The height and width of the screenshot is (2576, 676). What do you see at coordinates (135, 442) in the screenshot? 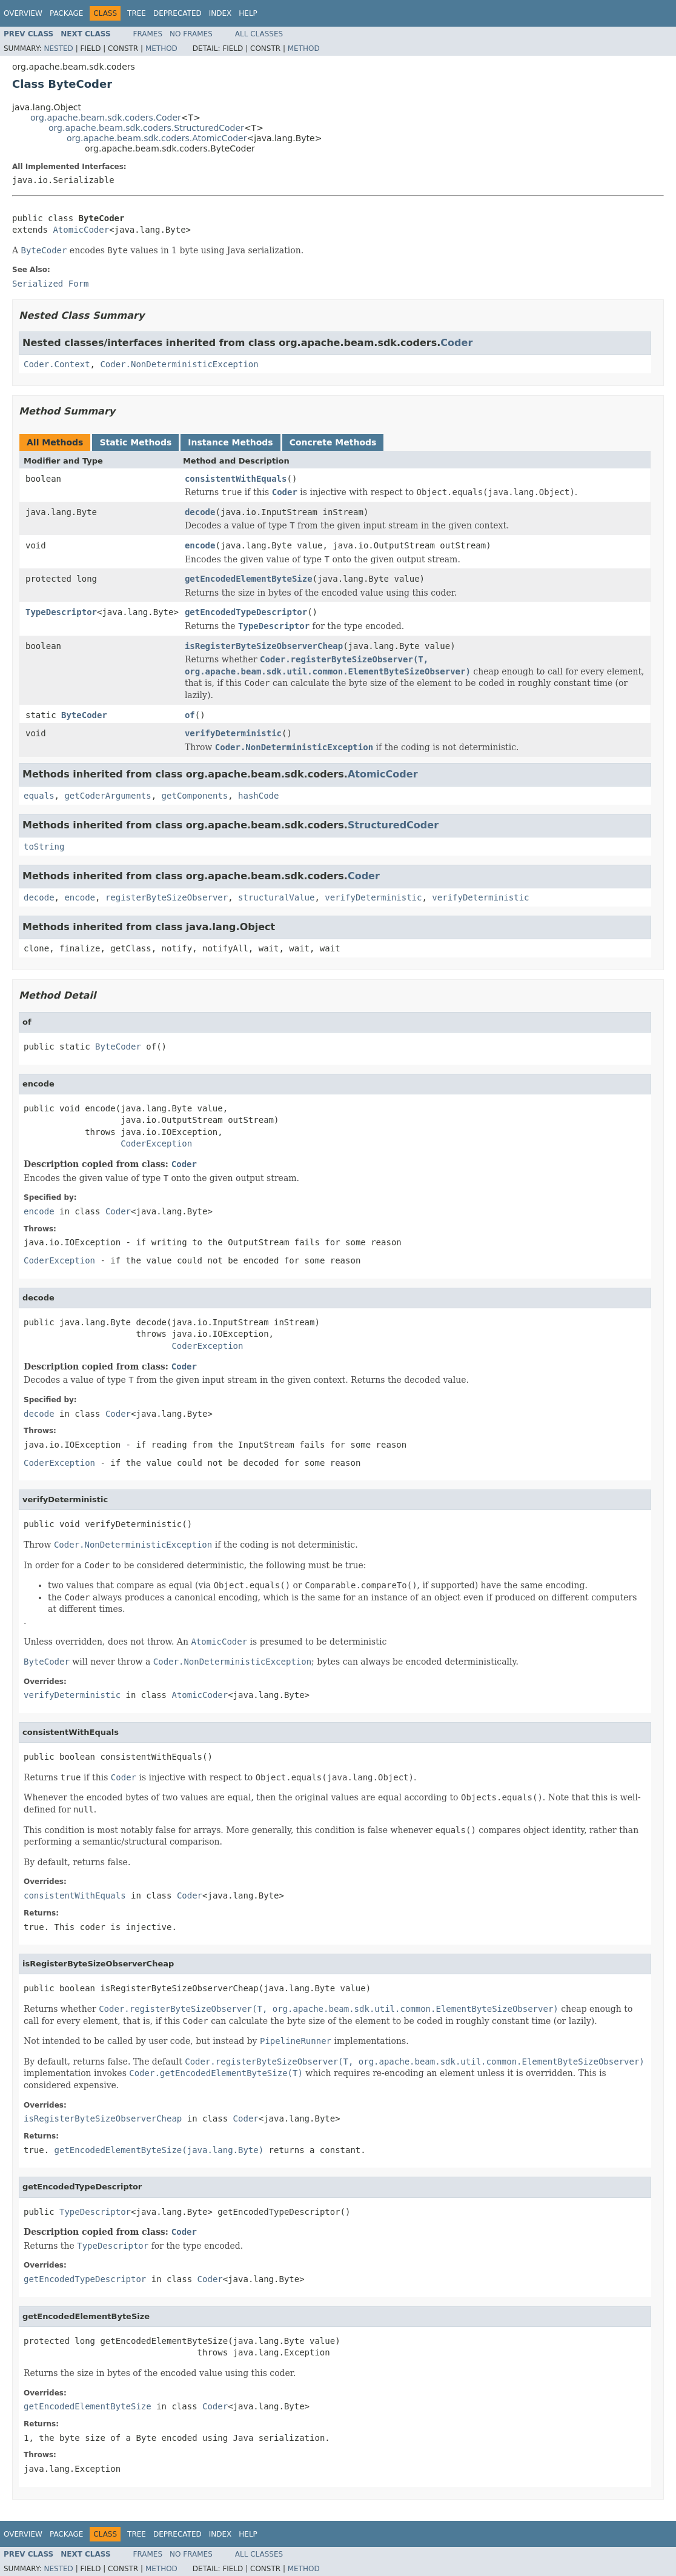
I see `Static Methods` at bounding box center [135, 442].